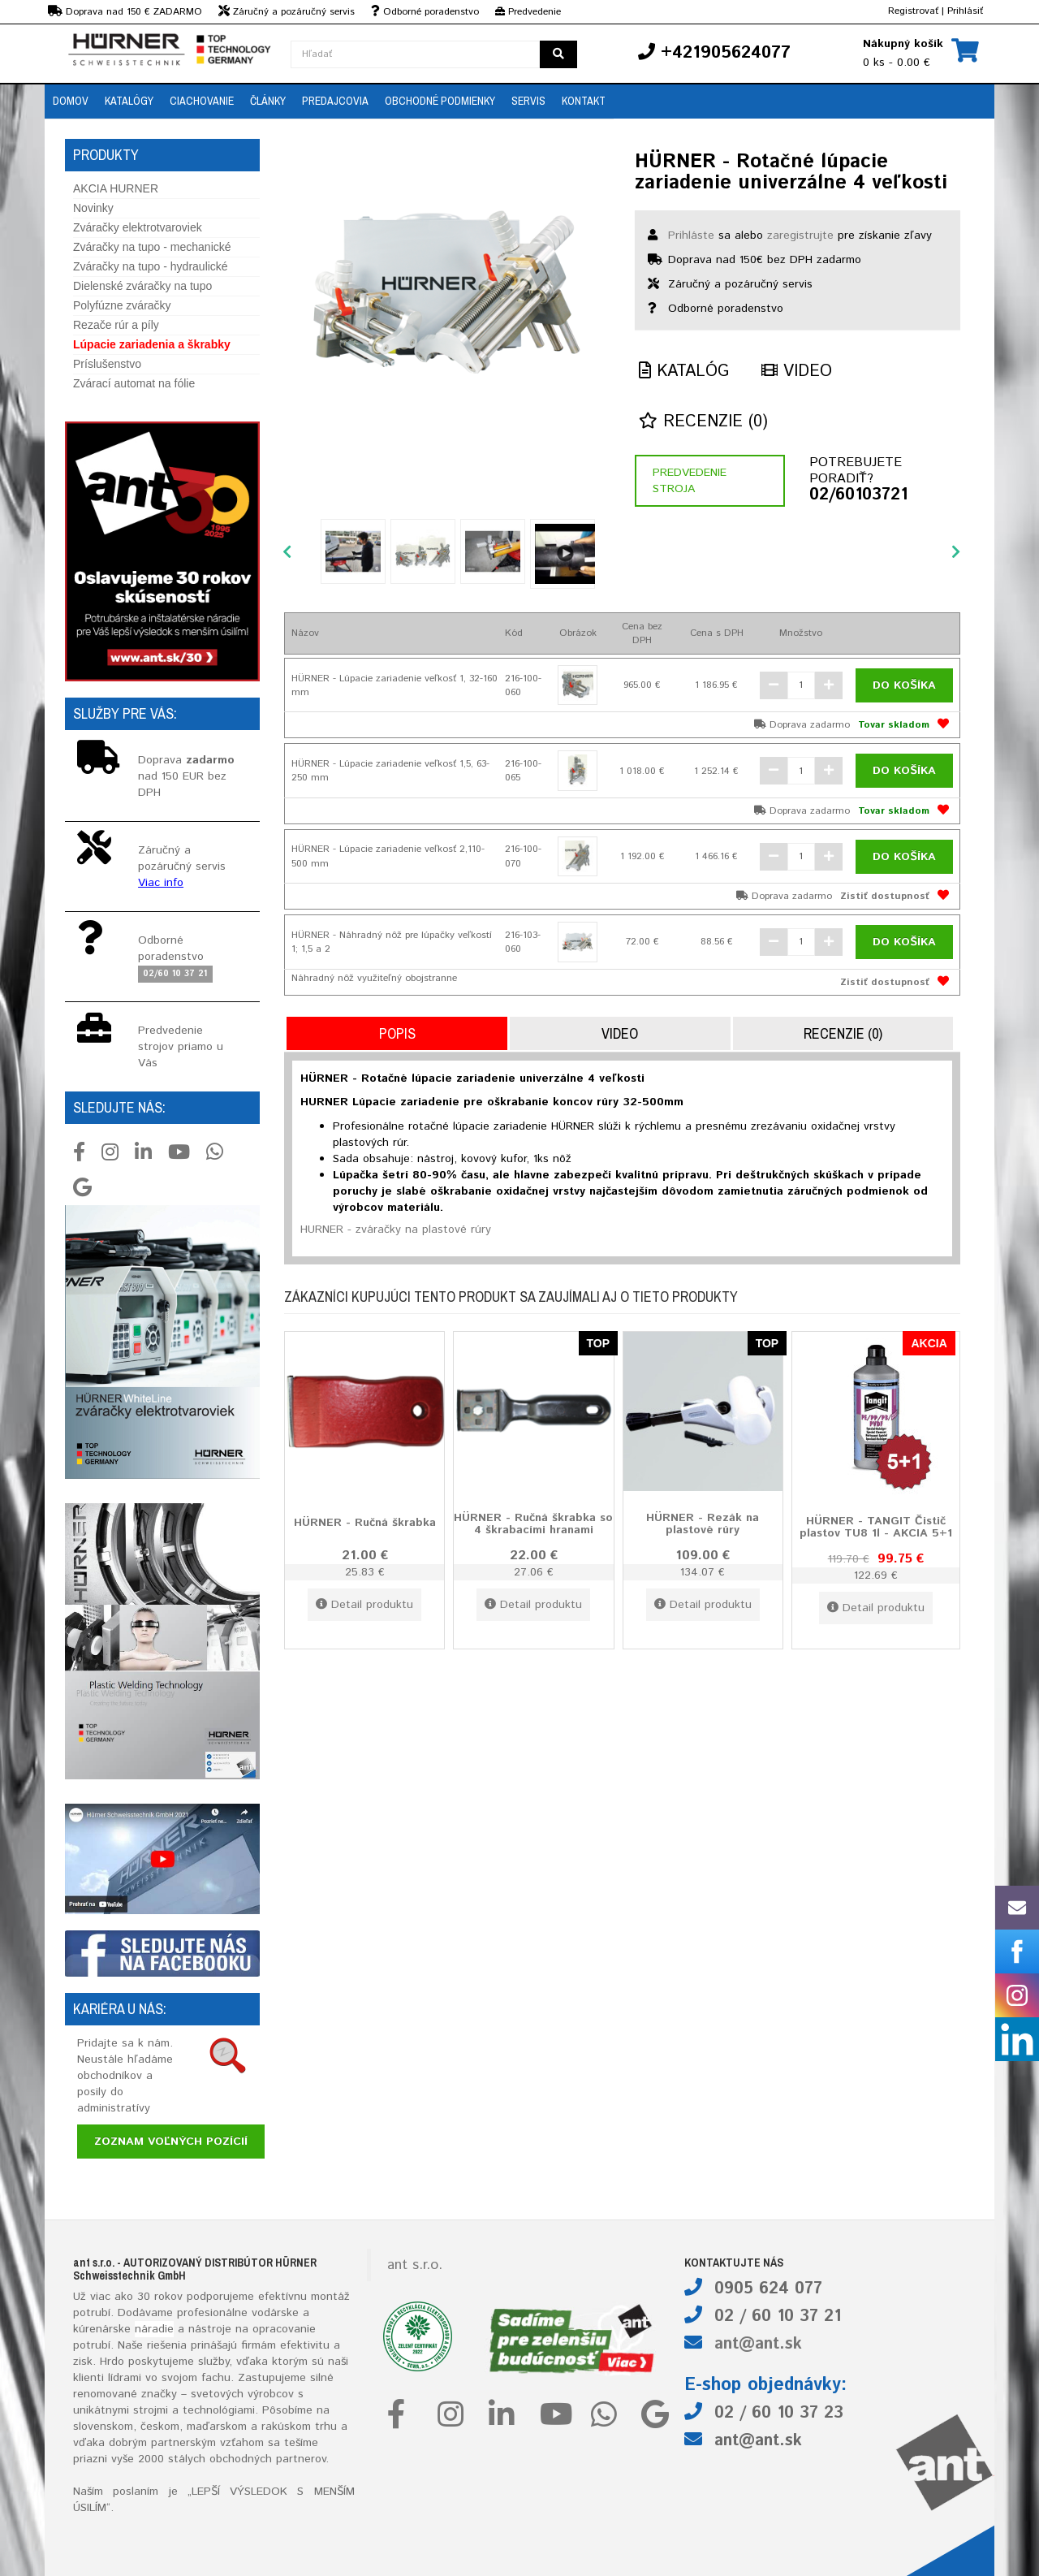 The image size is (1039, 2576). I want to click on náradie, so click(154, 2329).